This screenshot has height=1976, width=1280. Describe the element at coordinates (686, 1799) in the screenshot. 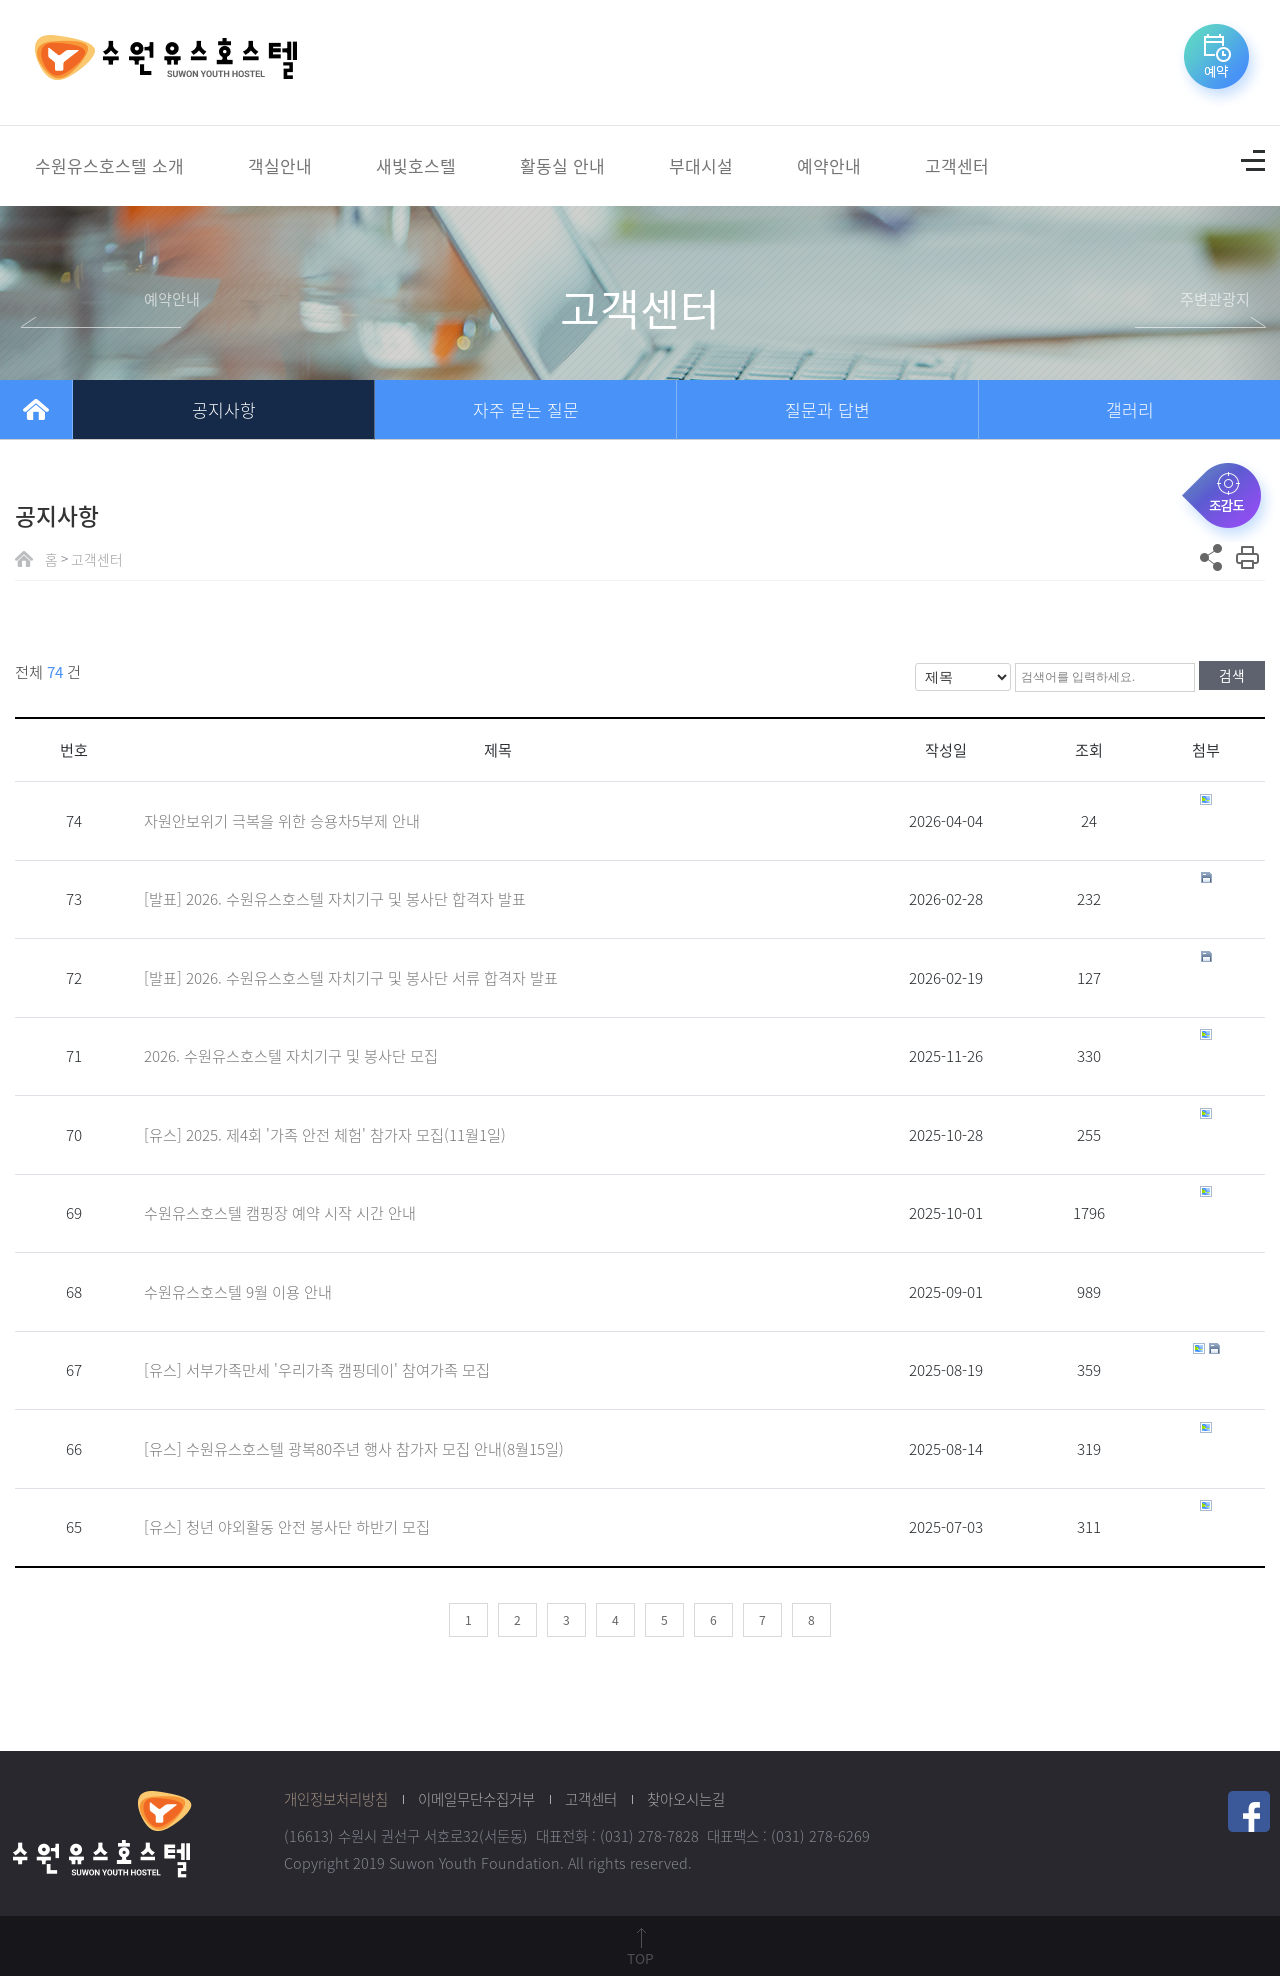

I see `찾아오시는길` at that location.